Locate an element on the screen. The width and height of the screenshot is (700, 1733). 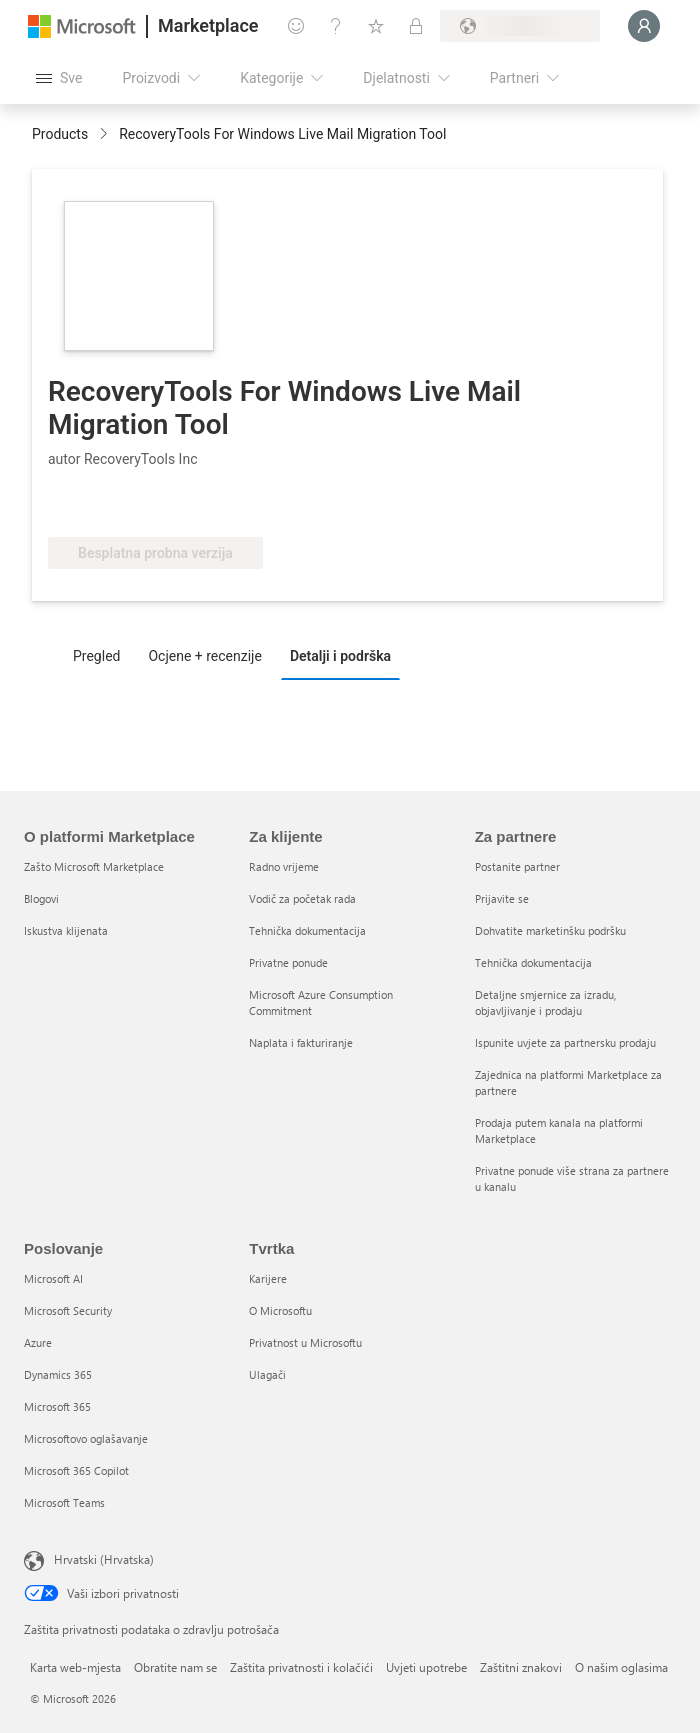
Azure [Azure Poslovanje] is located at coordinates (38, 1342).